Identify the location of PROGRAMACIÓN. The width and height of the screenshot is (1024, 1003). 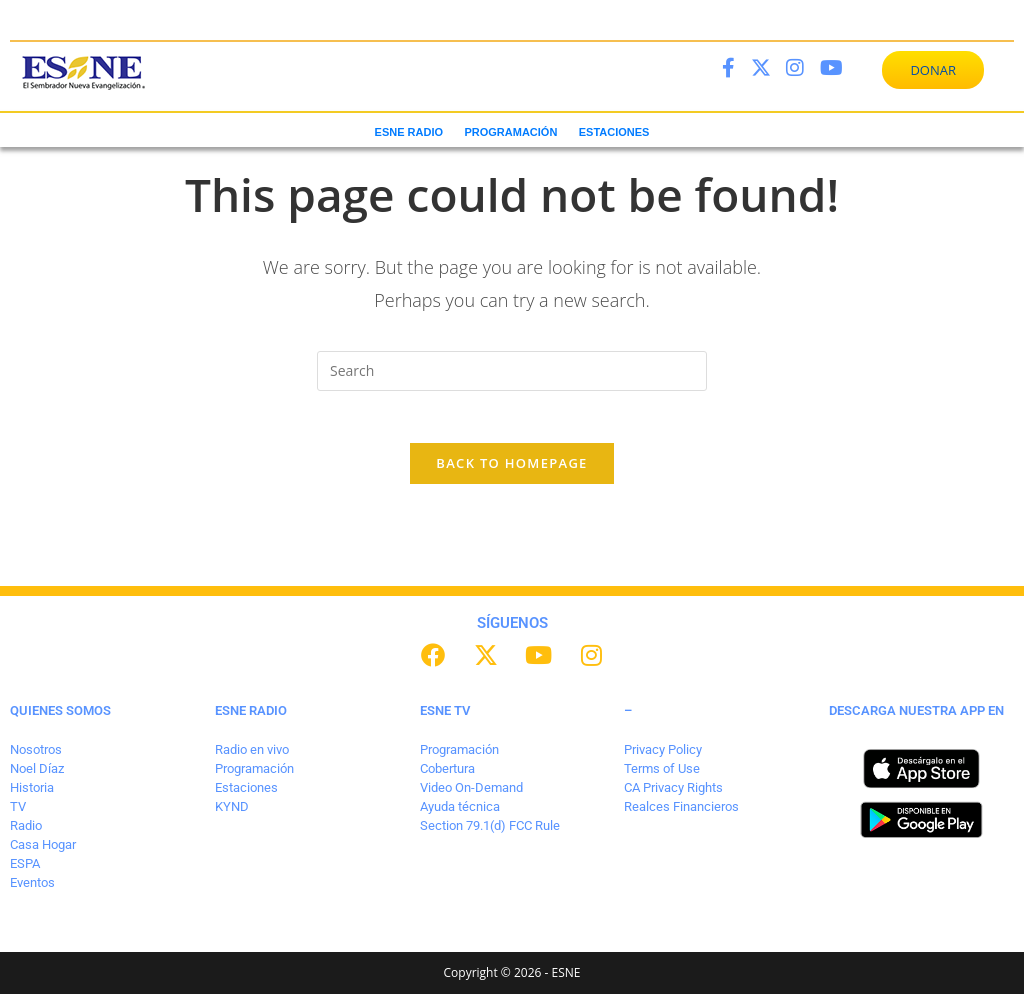
(510, 132).